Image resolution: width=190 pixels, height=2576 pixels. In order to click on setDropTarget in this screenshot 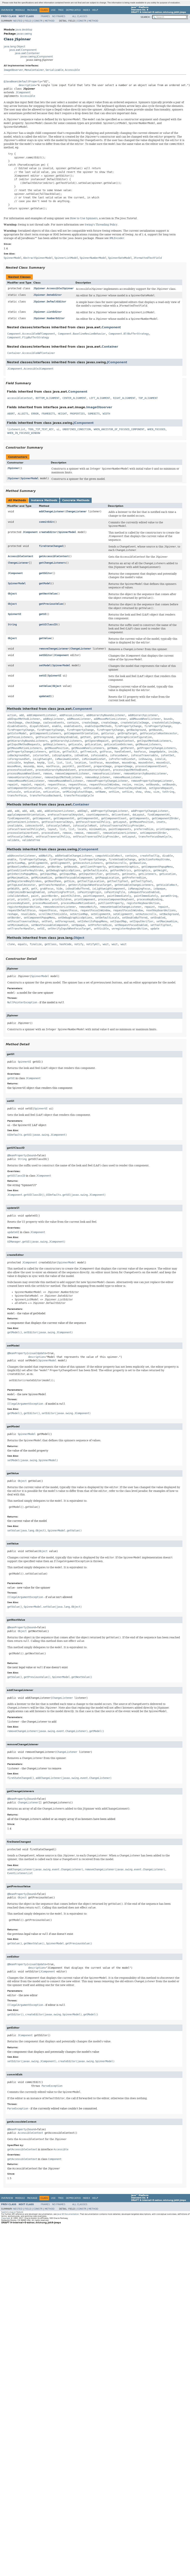, I will do `click(70, 788)`.